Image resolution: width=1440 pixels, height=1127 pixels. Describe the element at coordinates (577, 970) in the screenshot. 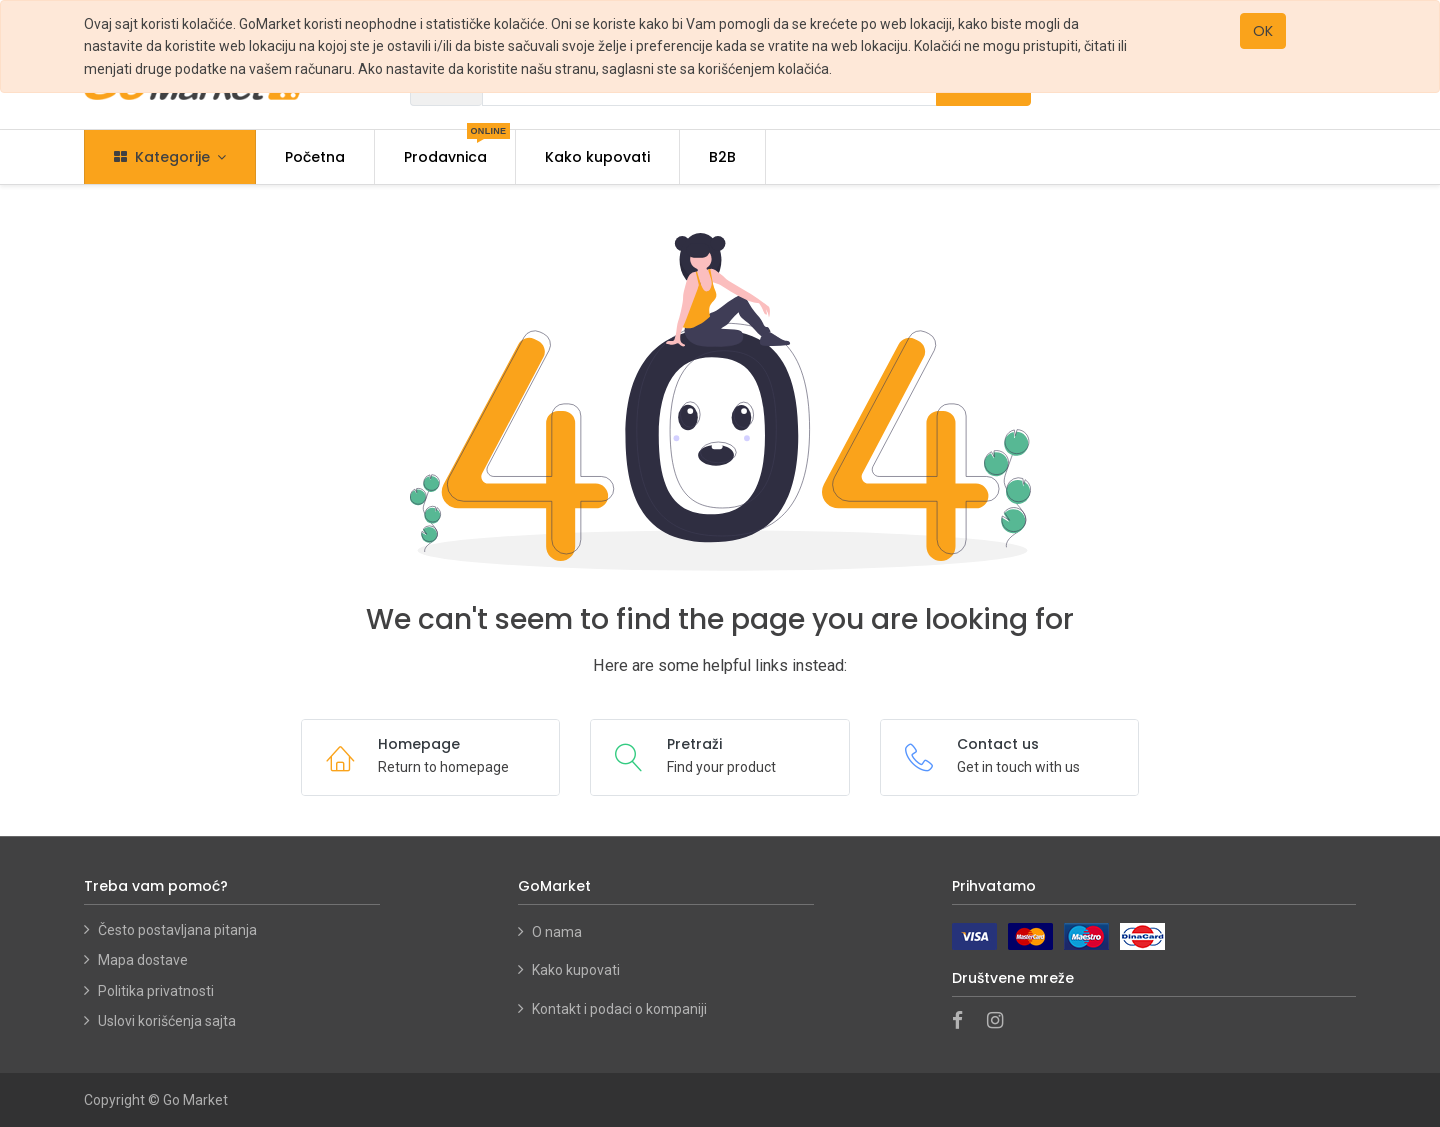

I see `Kako kupovati` at that location.